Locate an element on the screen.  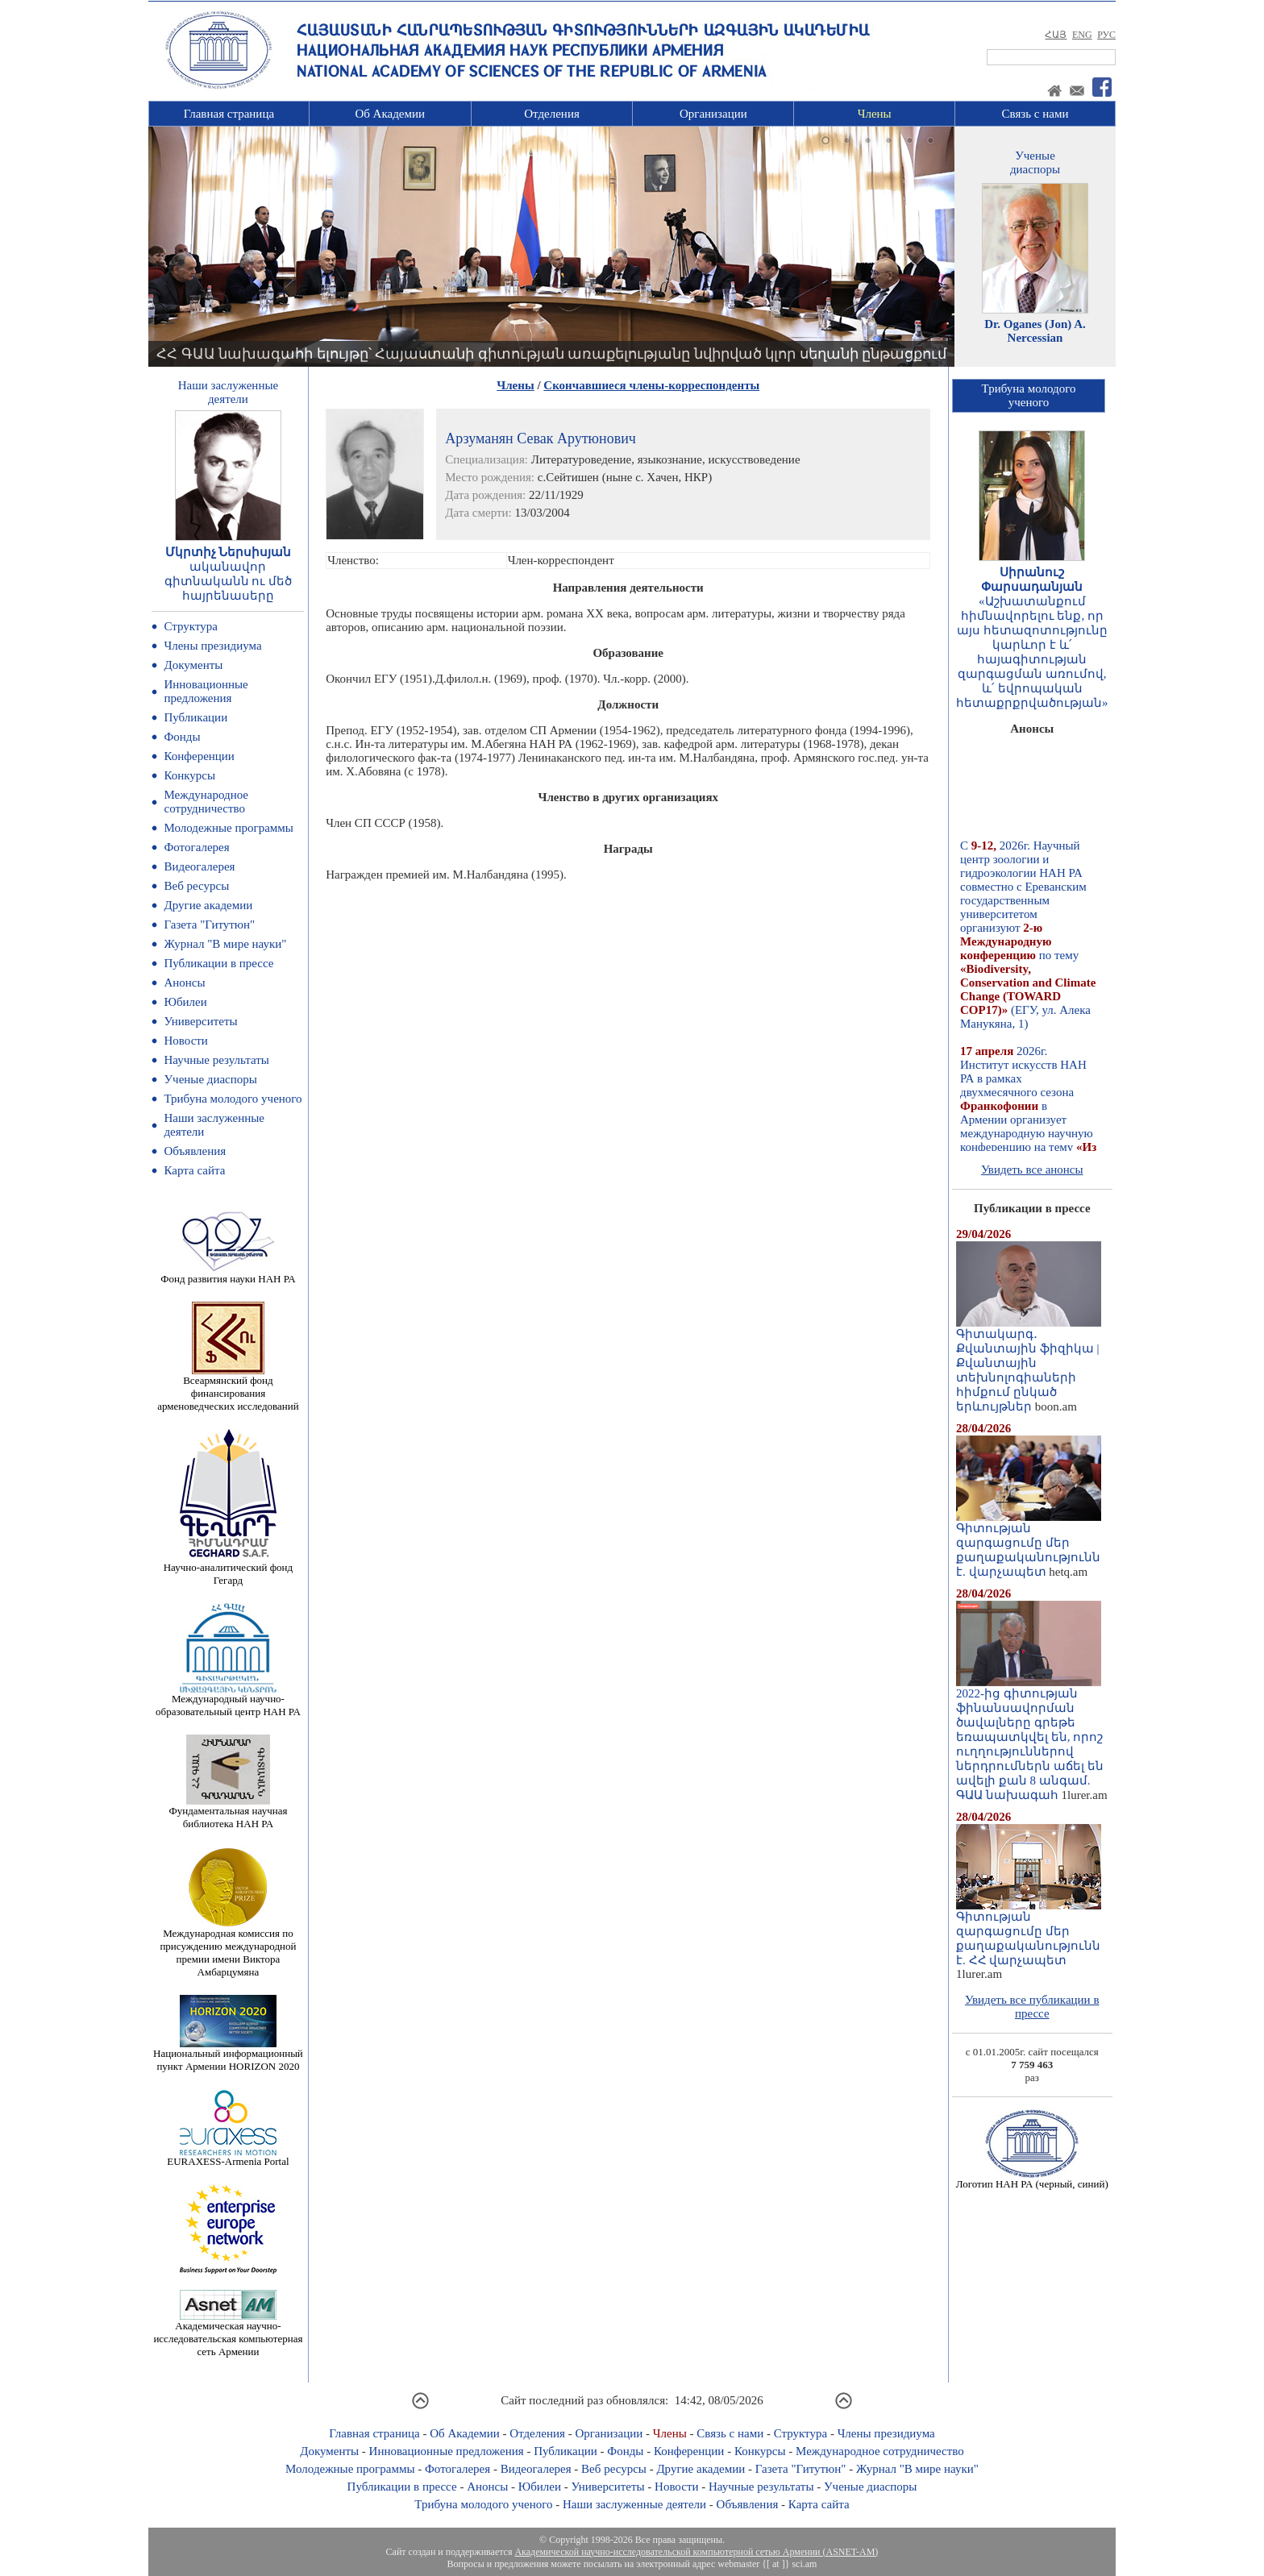
Фонд развития науки НАН РА is located at coordinates (227, 1274).